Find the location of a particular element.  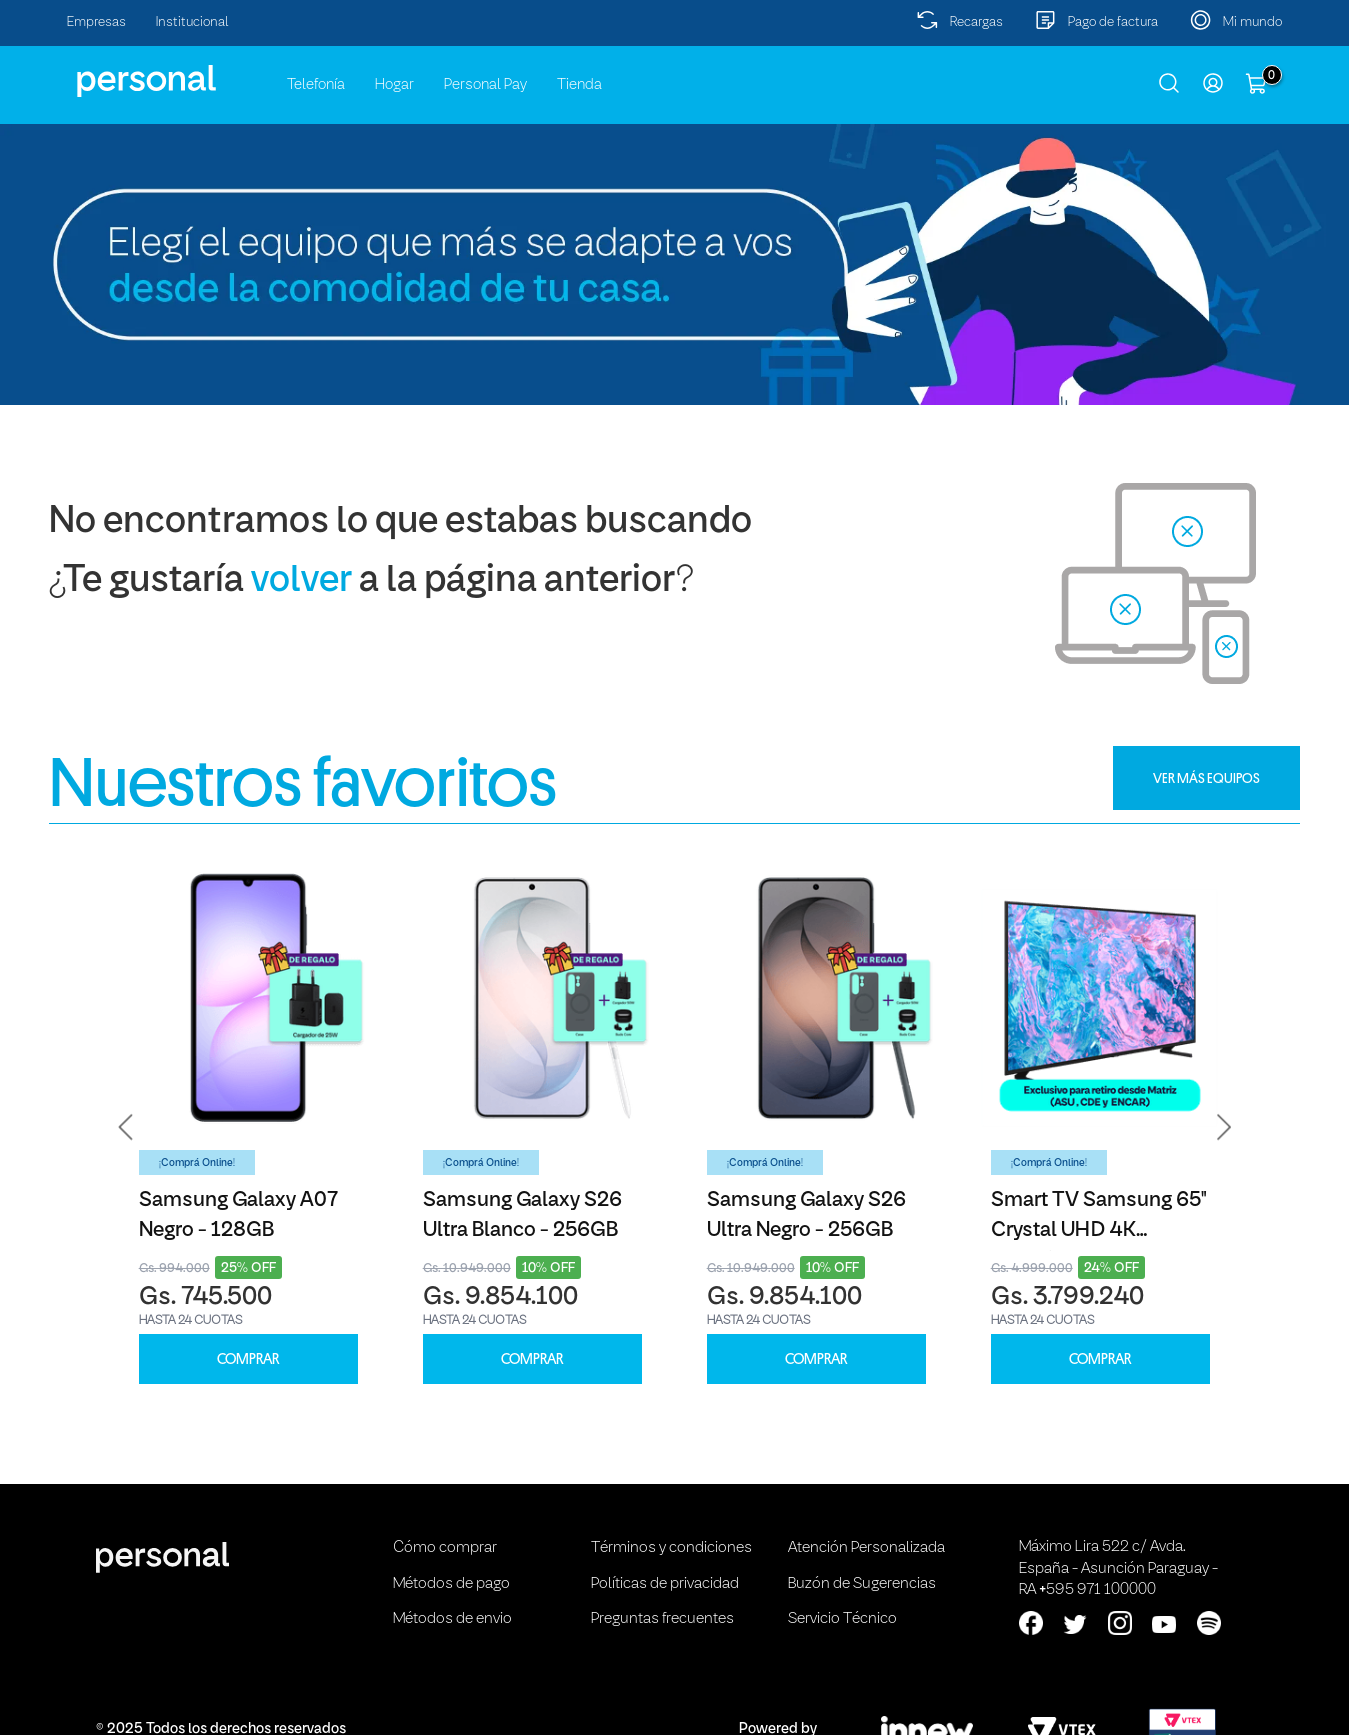

Políticas de privacidad is located at coordinates (665, 1584).